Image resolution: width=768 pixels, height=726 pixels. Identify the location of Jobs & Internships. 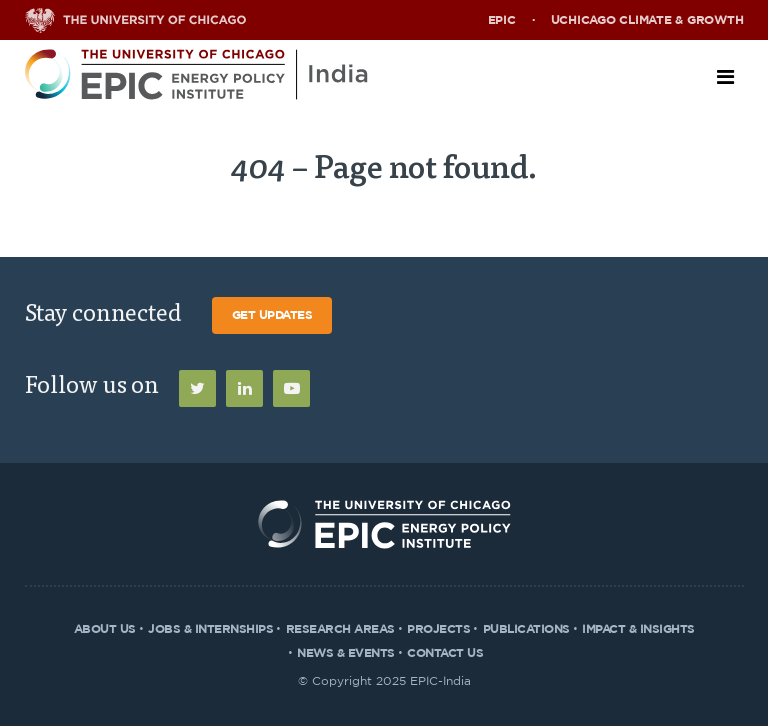
(210, 629).